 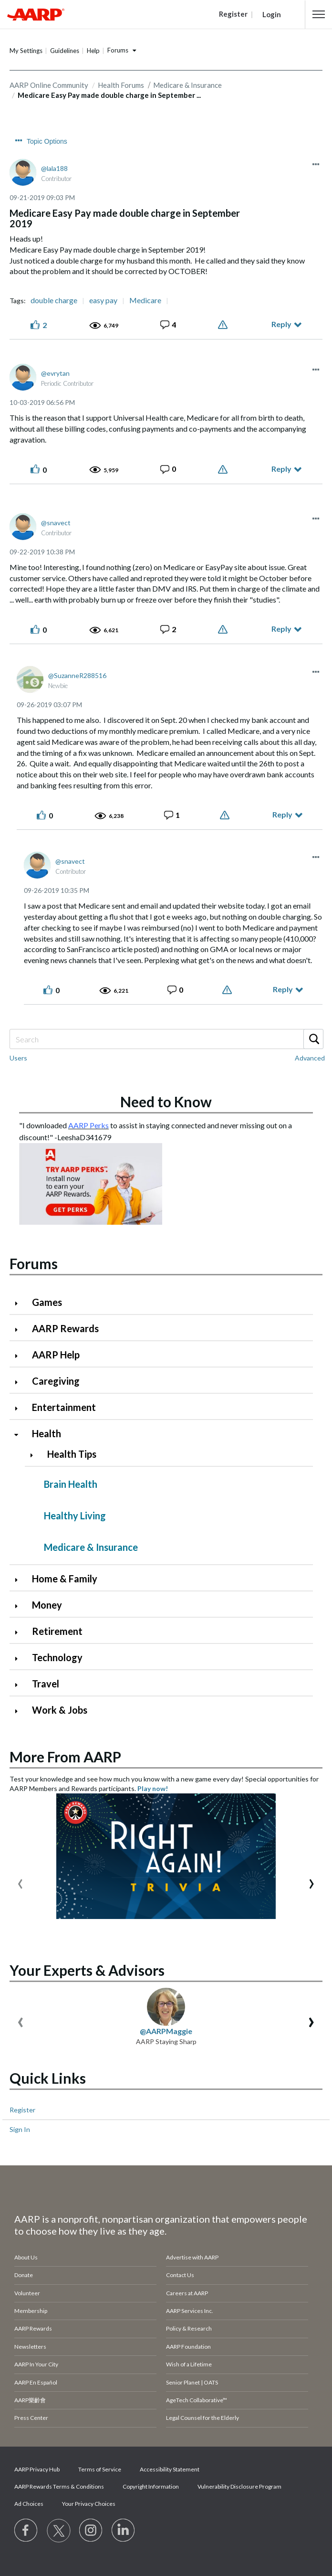 What do you see at coordinates (65, 1328) in the screenshot?
I see `AARP Rewards` at bounding box center [65, 1328].